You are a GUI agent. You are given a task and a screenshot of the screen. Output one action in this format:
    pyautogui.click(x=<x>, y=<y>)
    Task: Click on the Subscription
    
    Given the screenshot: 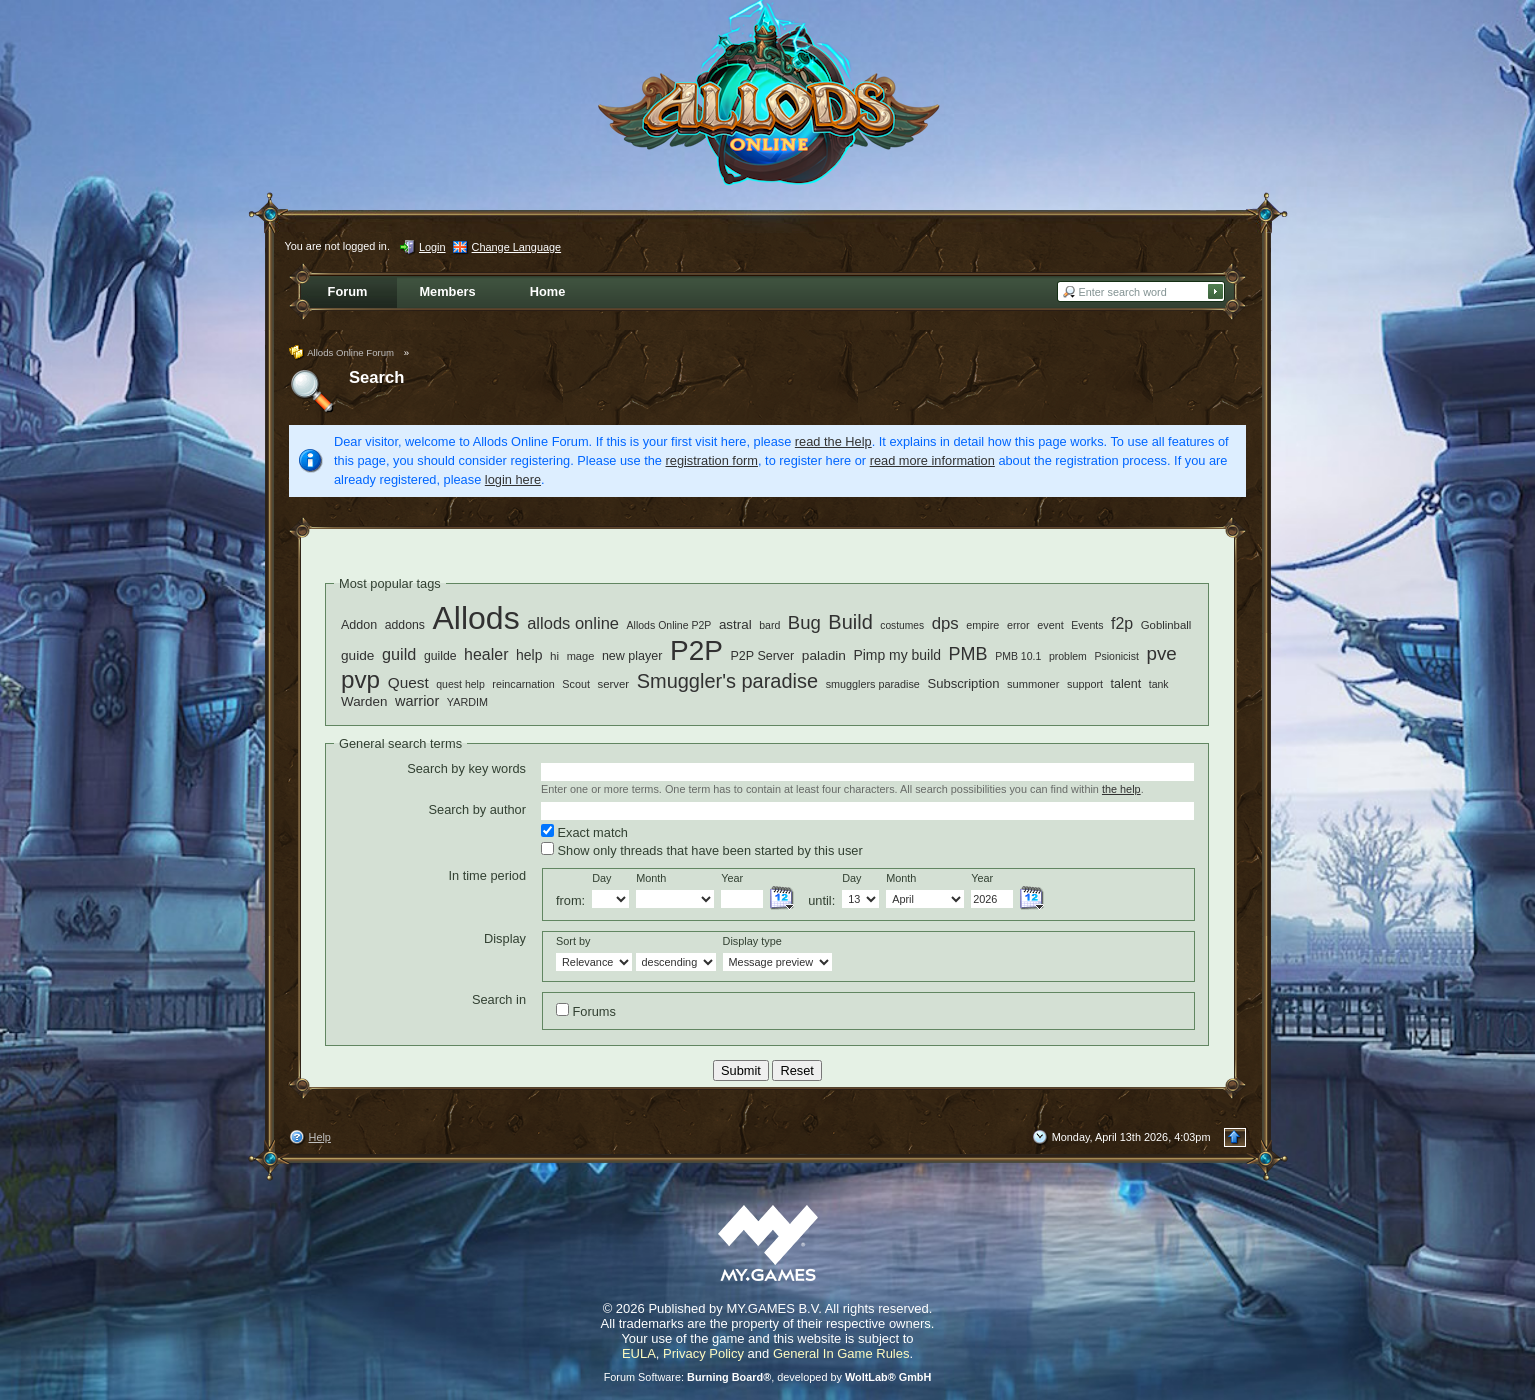 What is the action you would take?
    pyautogui.click(x=963, y=683)
    